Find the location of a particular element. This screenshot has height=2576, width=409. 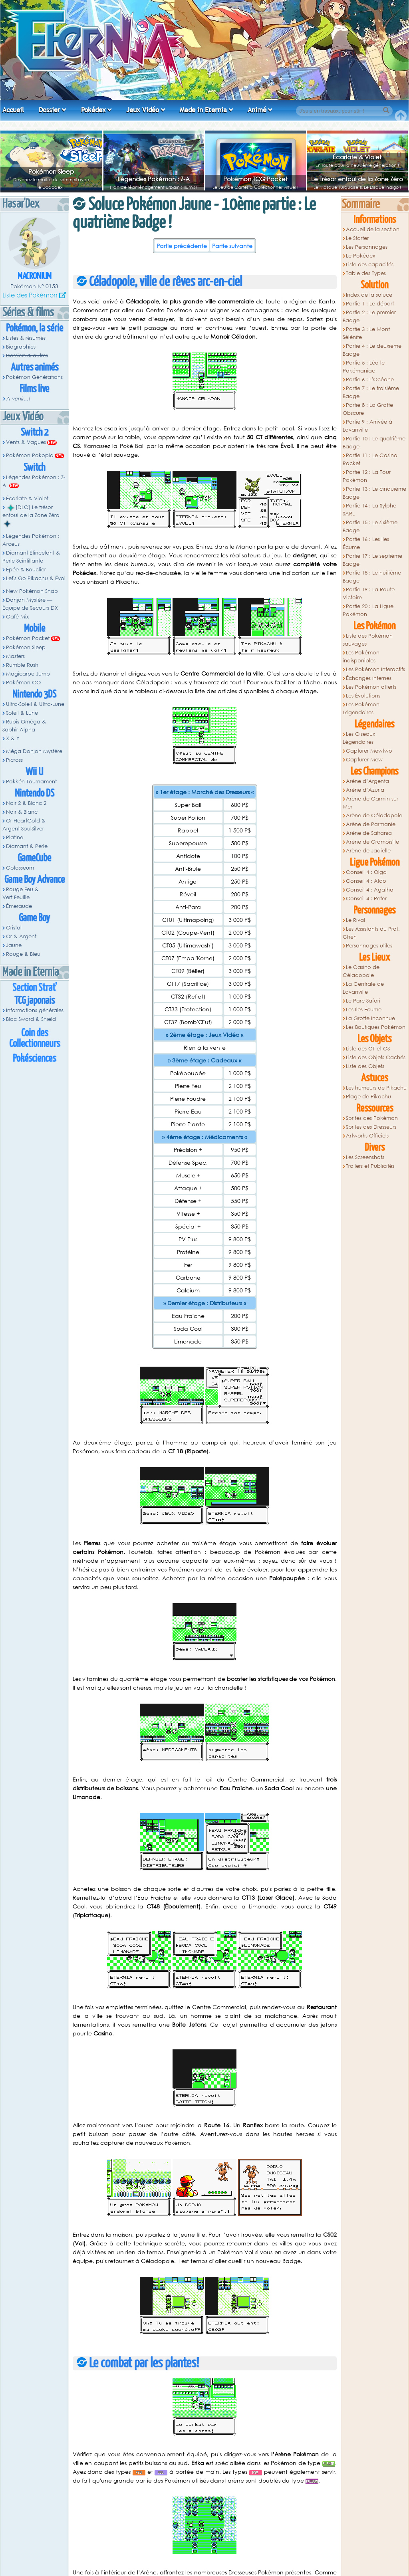

Accueil de la section is located at coordinates (372, 229).